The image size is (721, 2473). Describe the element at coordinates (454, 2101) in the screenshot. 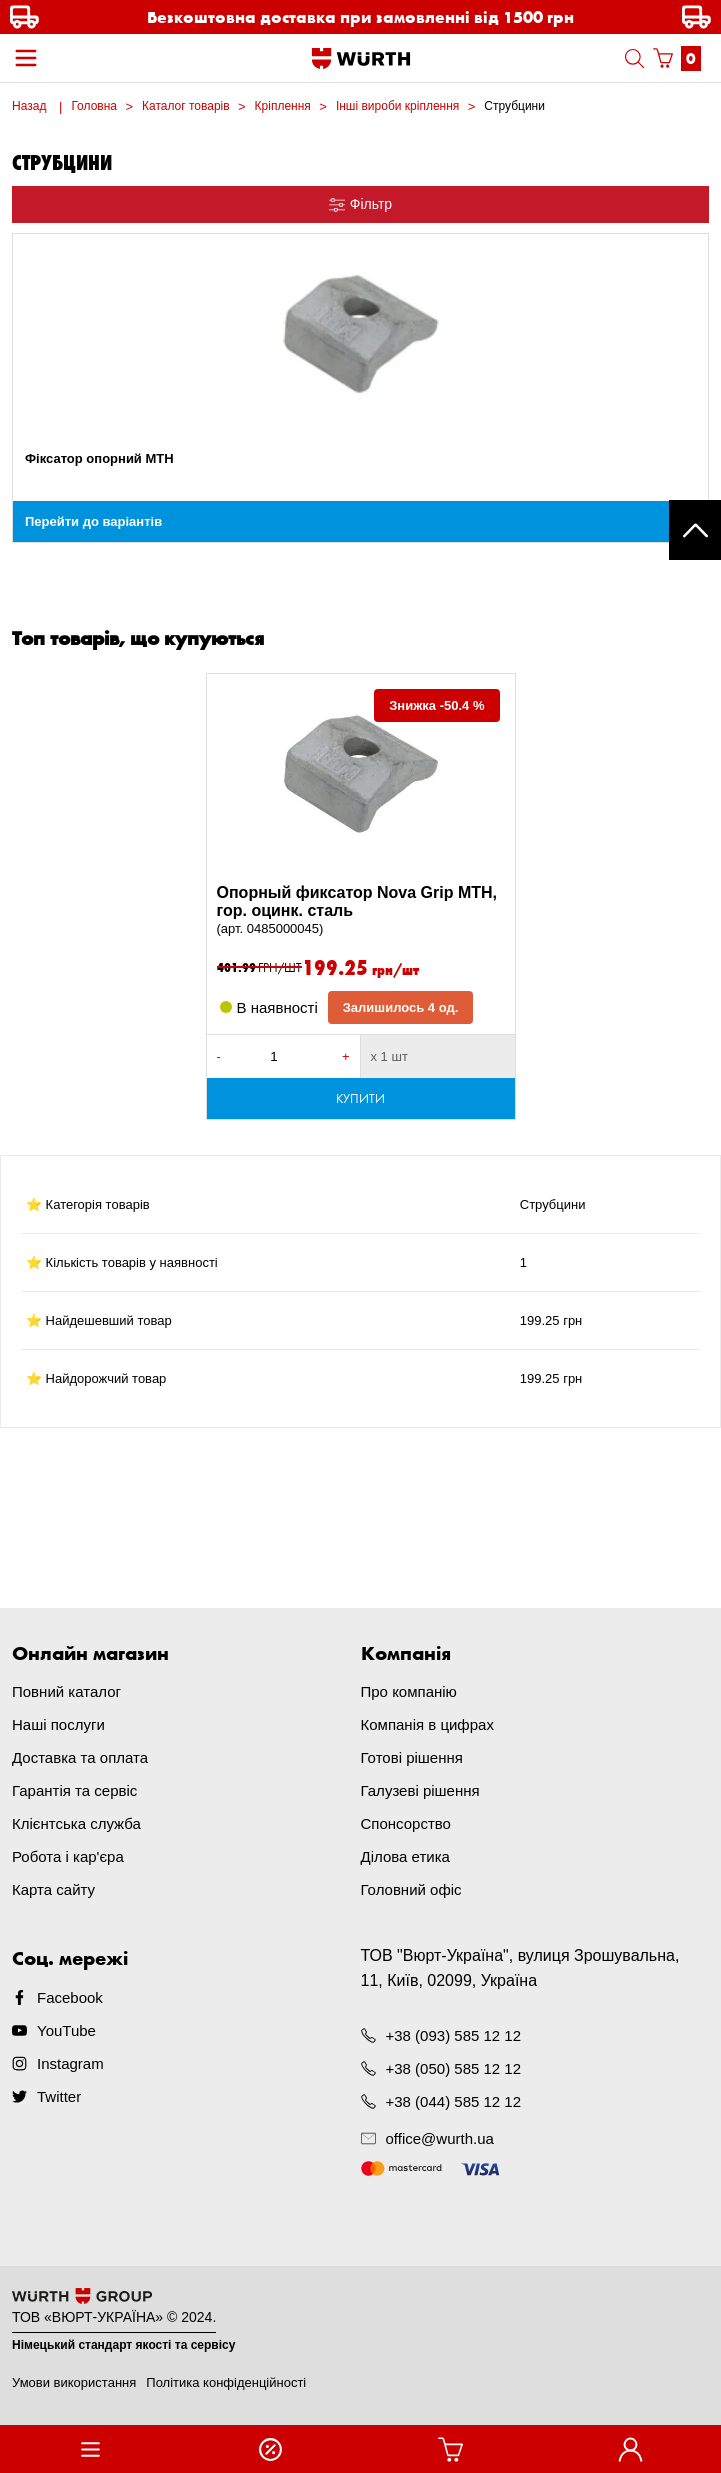

I see `+38 (044) 585 12 12` at that location.